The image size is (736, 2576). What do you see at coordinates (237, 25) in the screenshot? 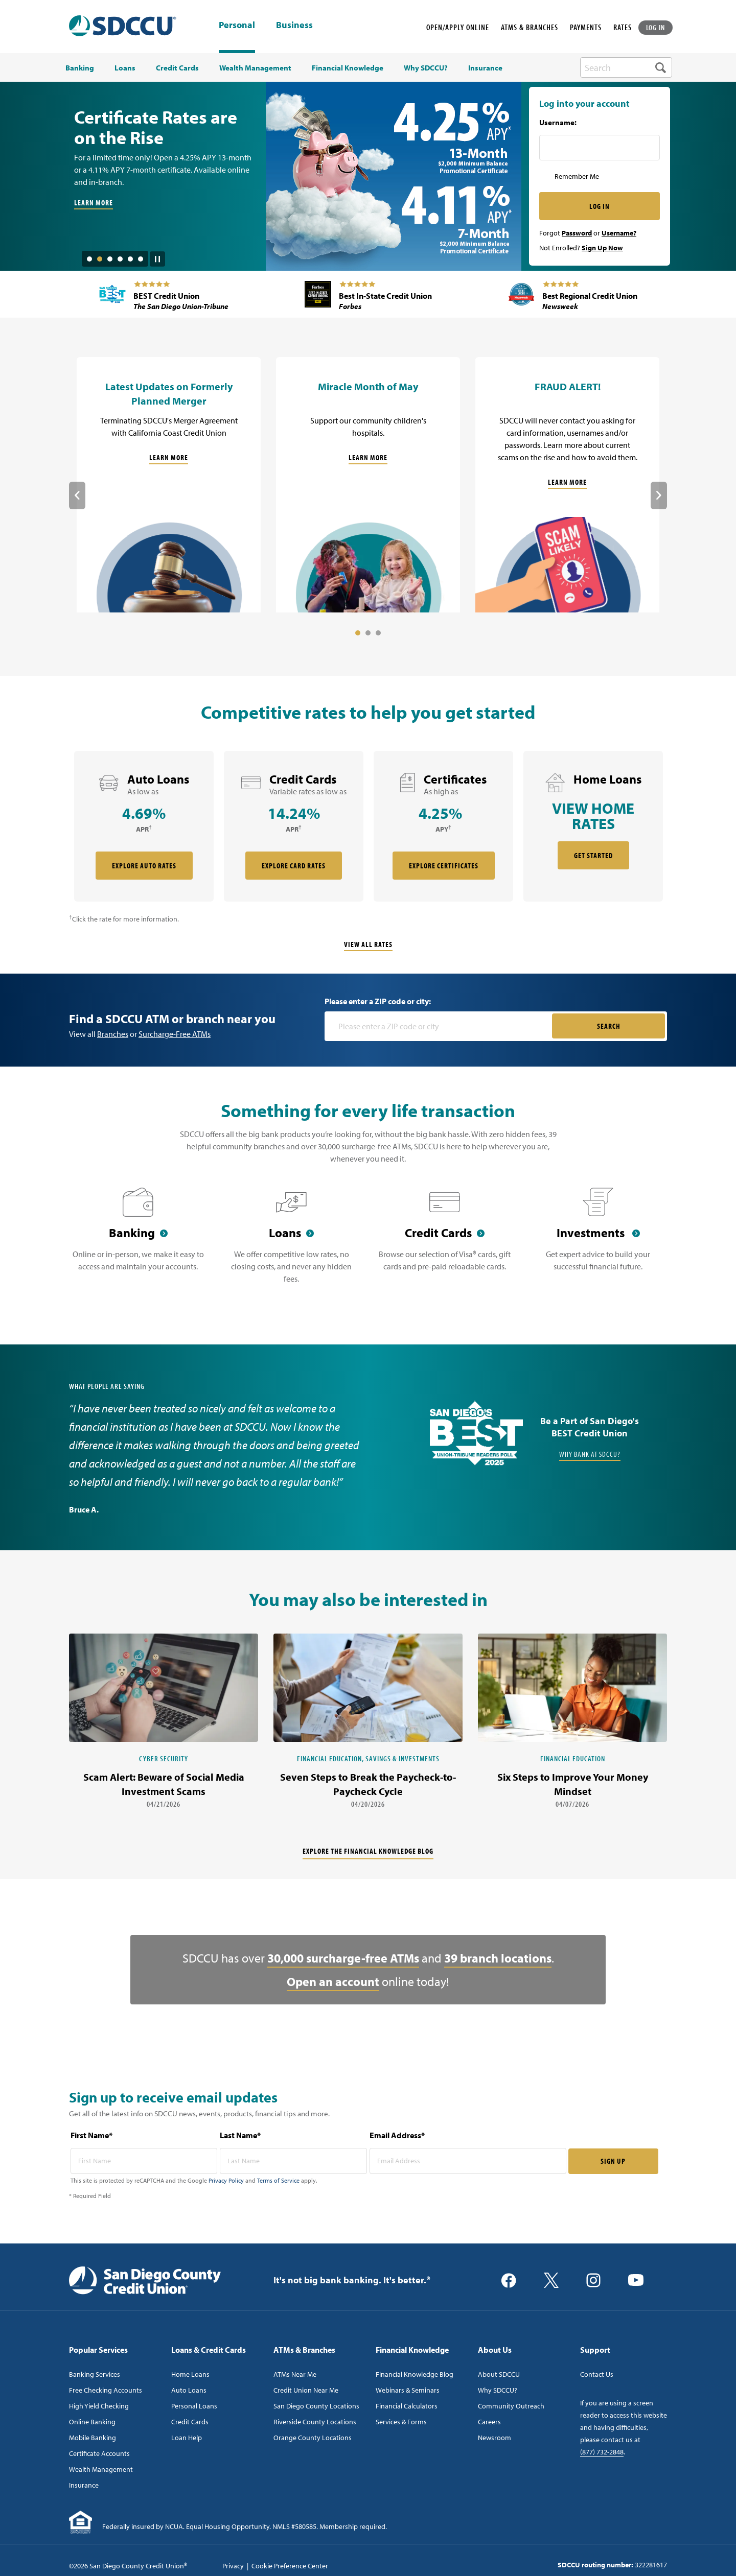
I see `Personal` at bounding box center [237, 25].